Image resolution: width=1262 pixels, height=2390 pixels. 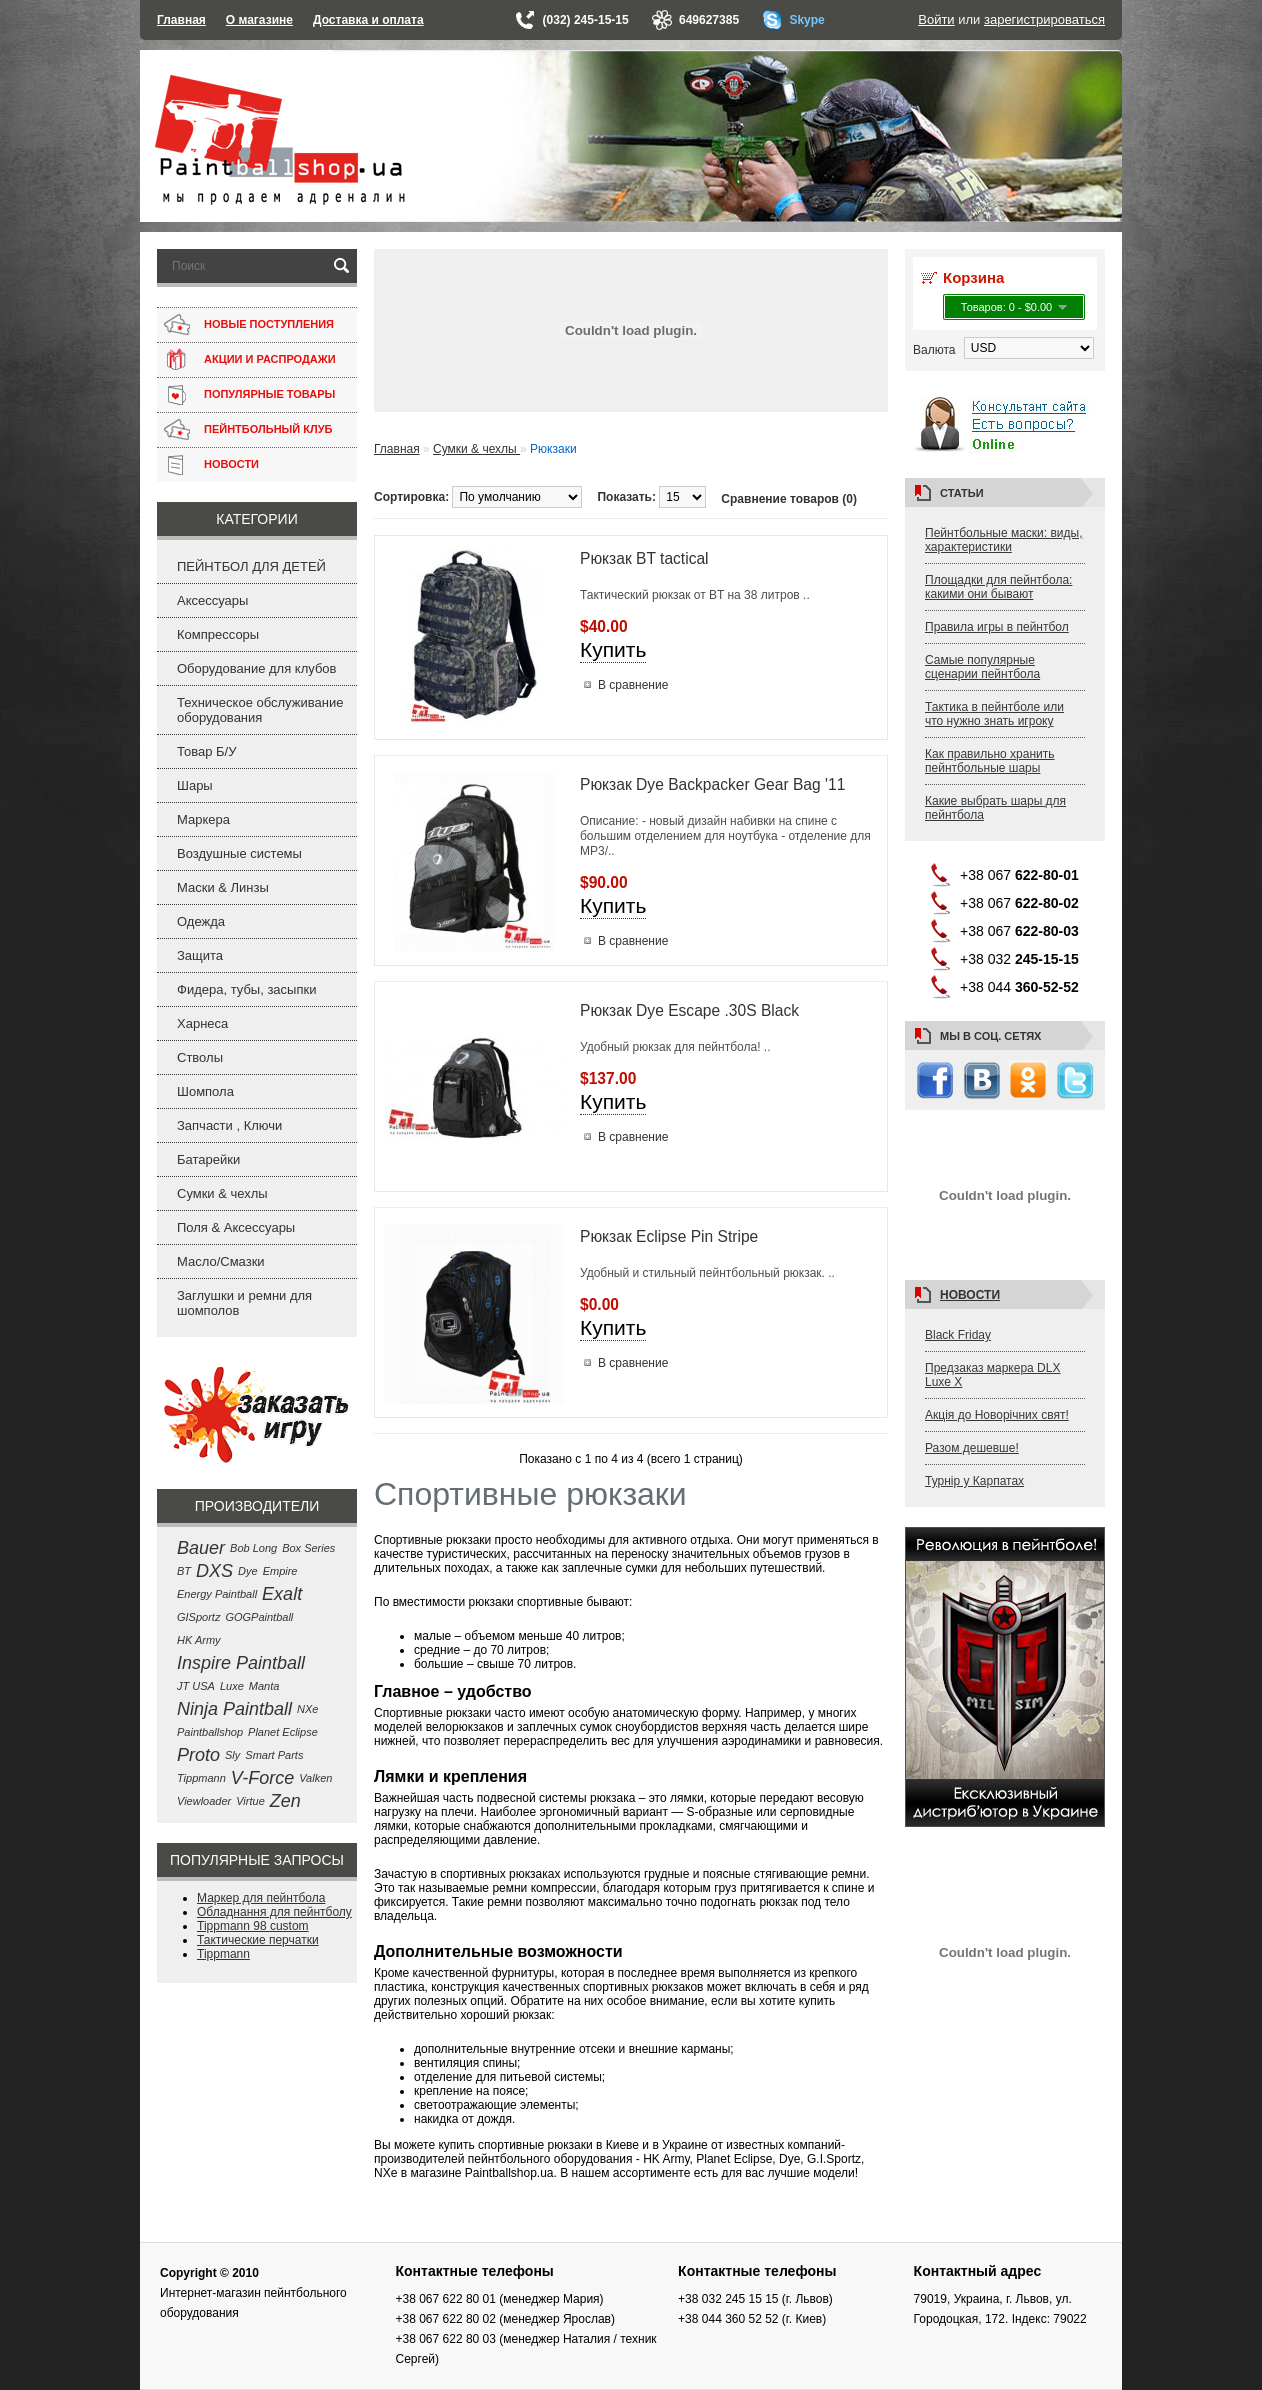 What do you see at coordinates (997, 627) in the screenshot?
I see `Правила игры в пейнтбол` at bounding box center [997, 627].